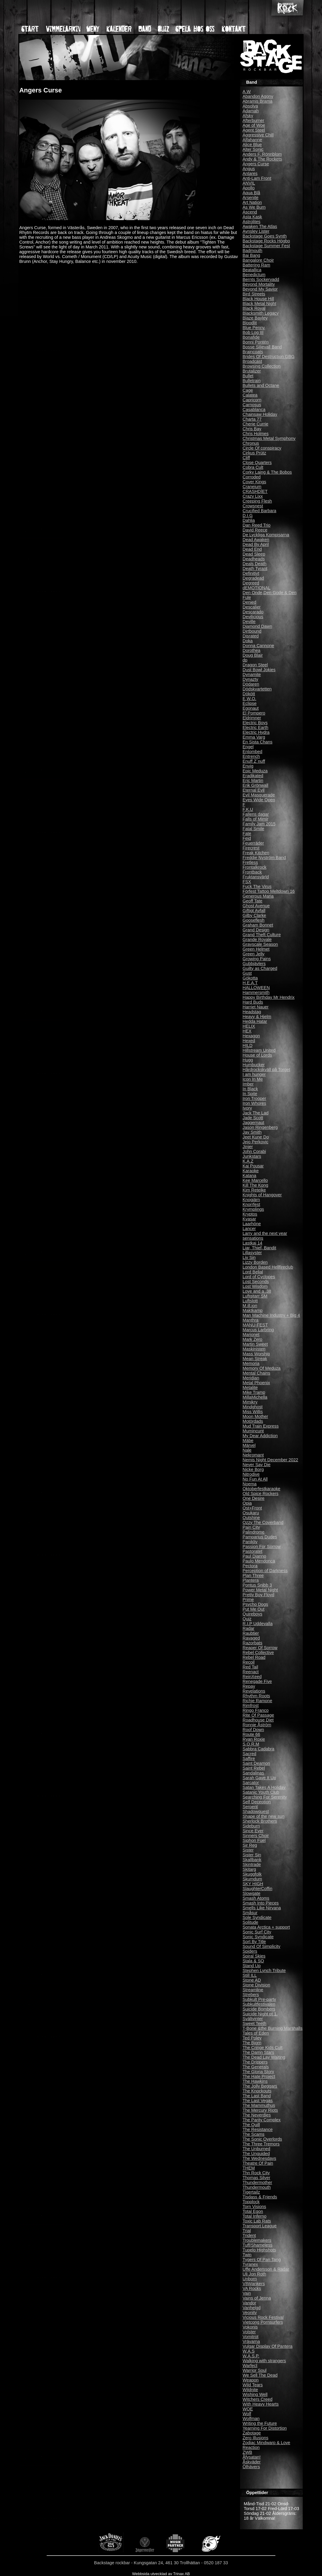  Describe the element at coordinates (254, 1840) in the screenshot. I see `Siphon Fuel` at that location.